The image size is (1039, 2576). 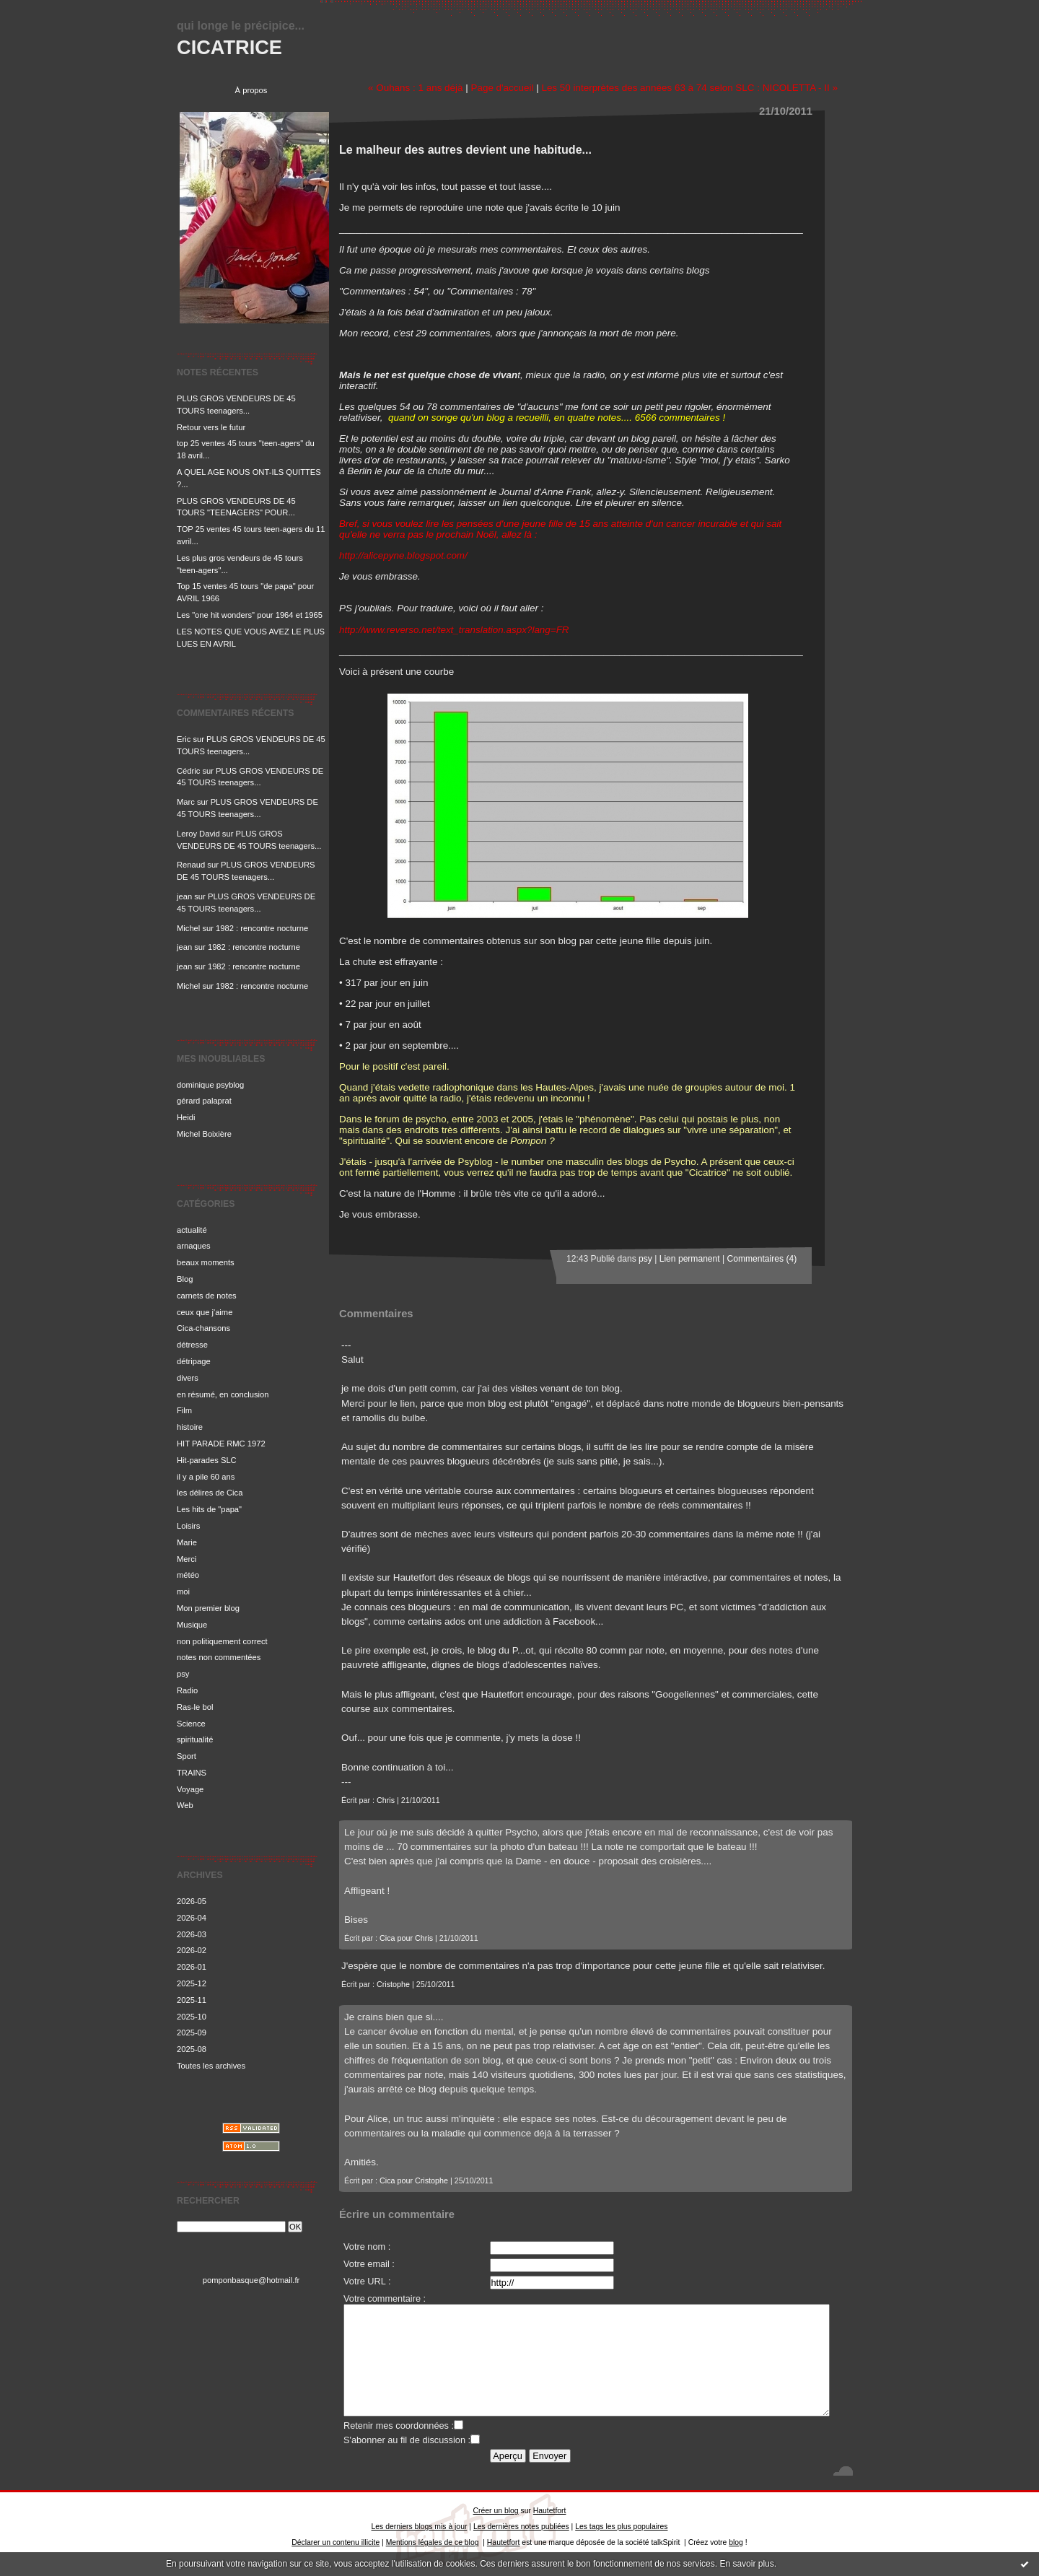 What do you see at coordinates (223, 1394) in the screenshot?
I see `en résumé, en conclusion` at bounding box center [223, 1394].